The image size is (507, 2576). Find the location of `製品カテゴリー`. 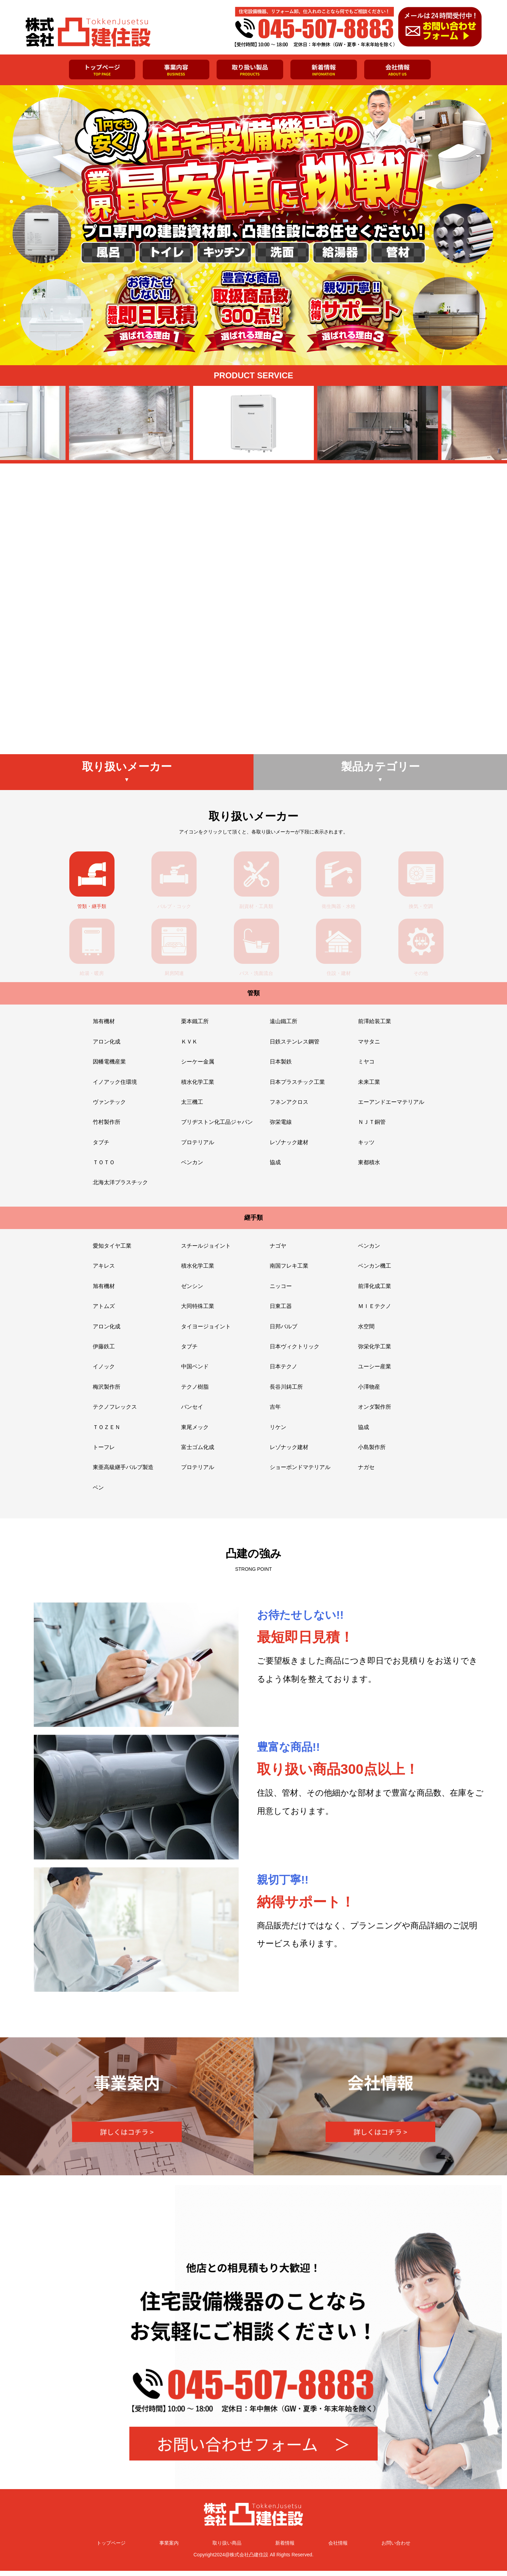

製品カテゴリー is located at coordinates (380, 777).